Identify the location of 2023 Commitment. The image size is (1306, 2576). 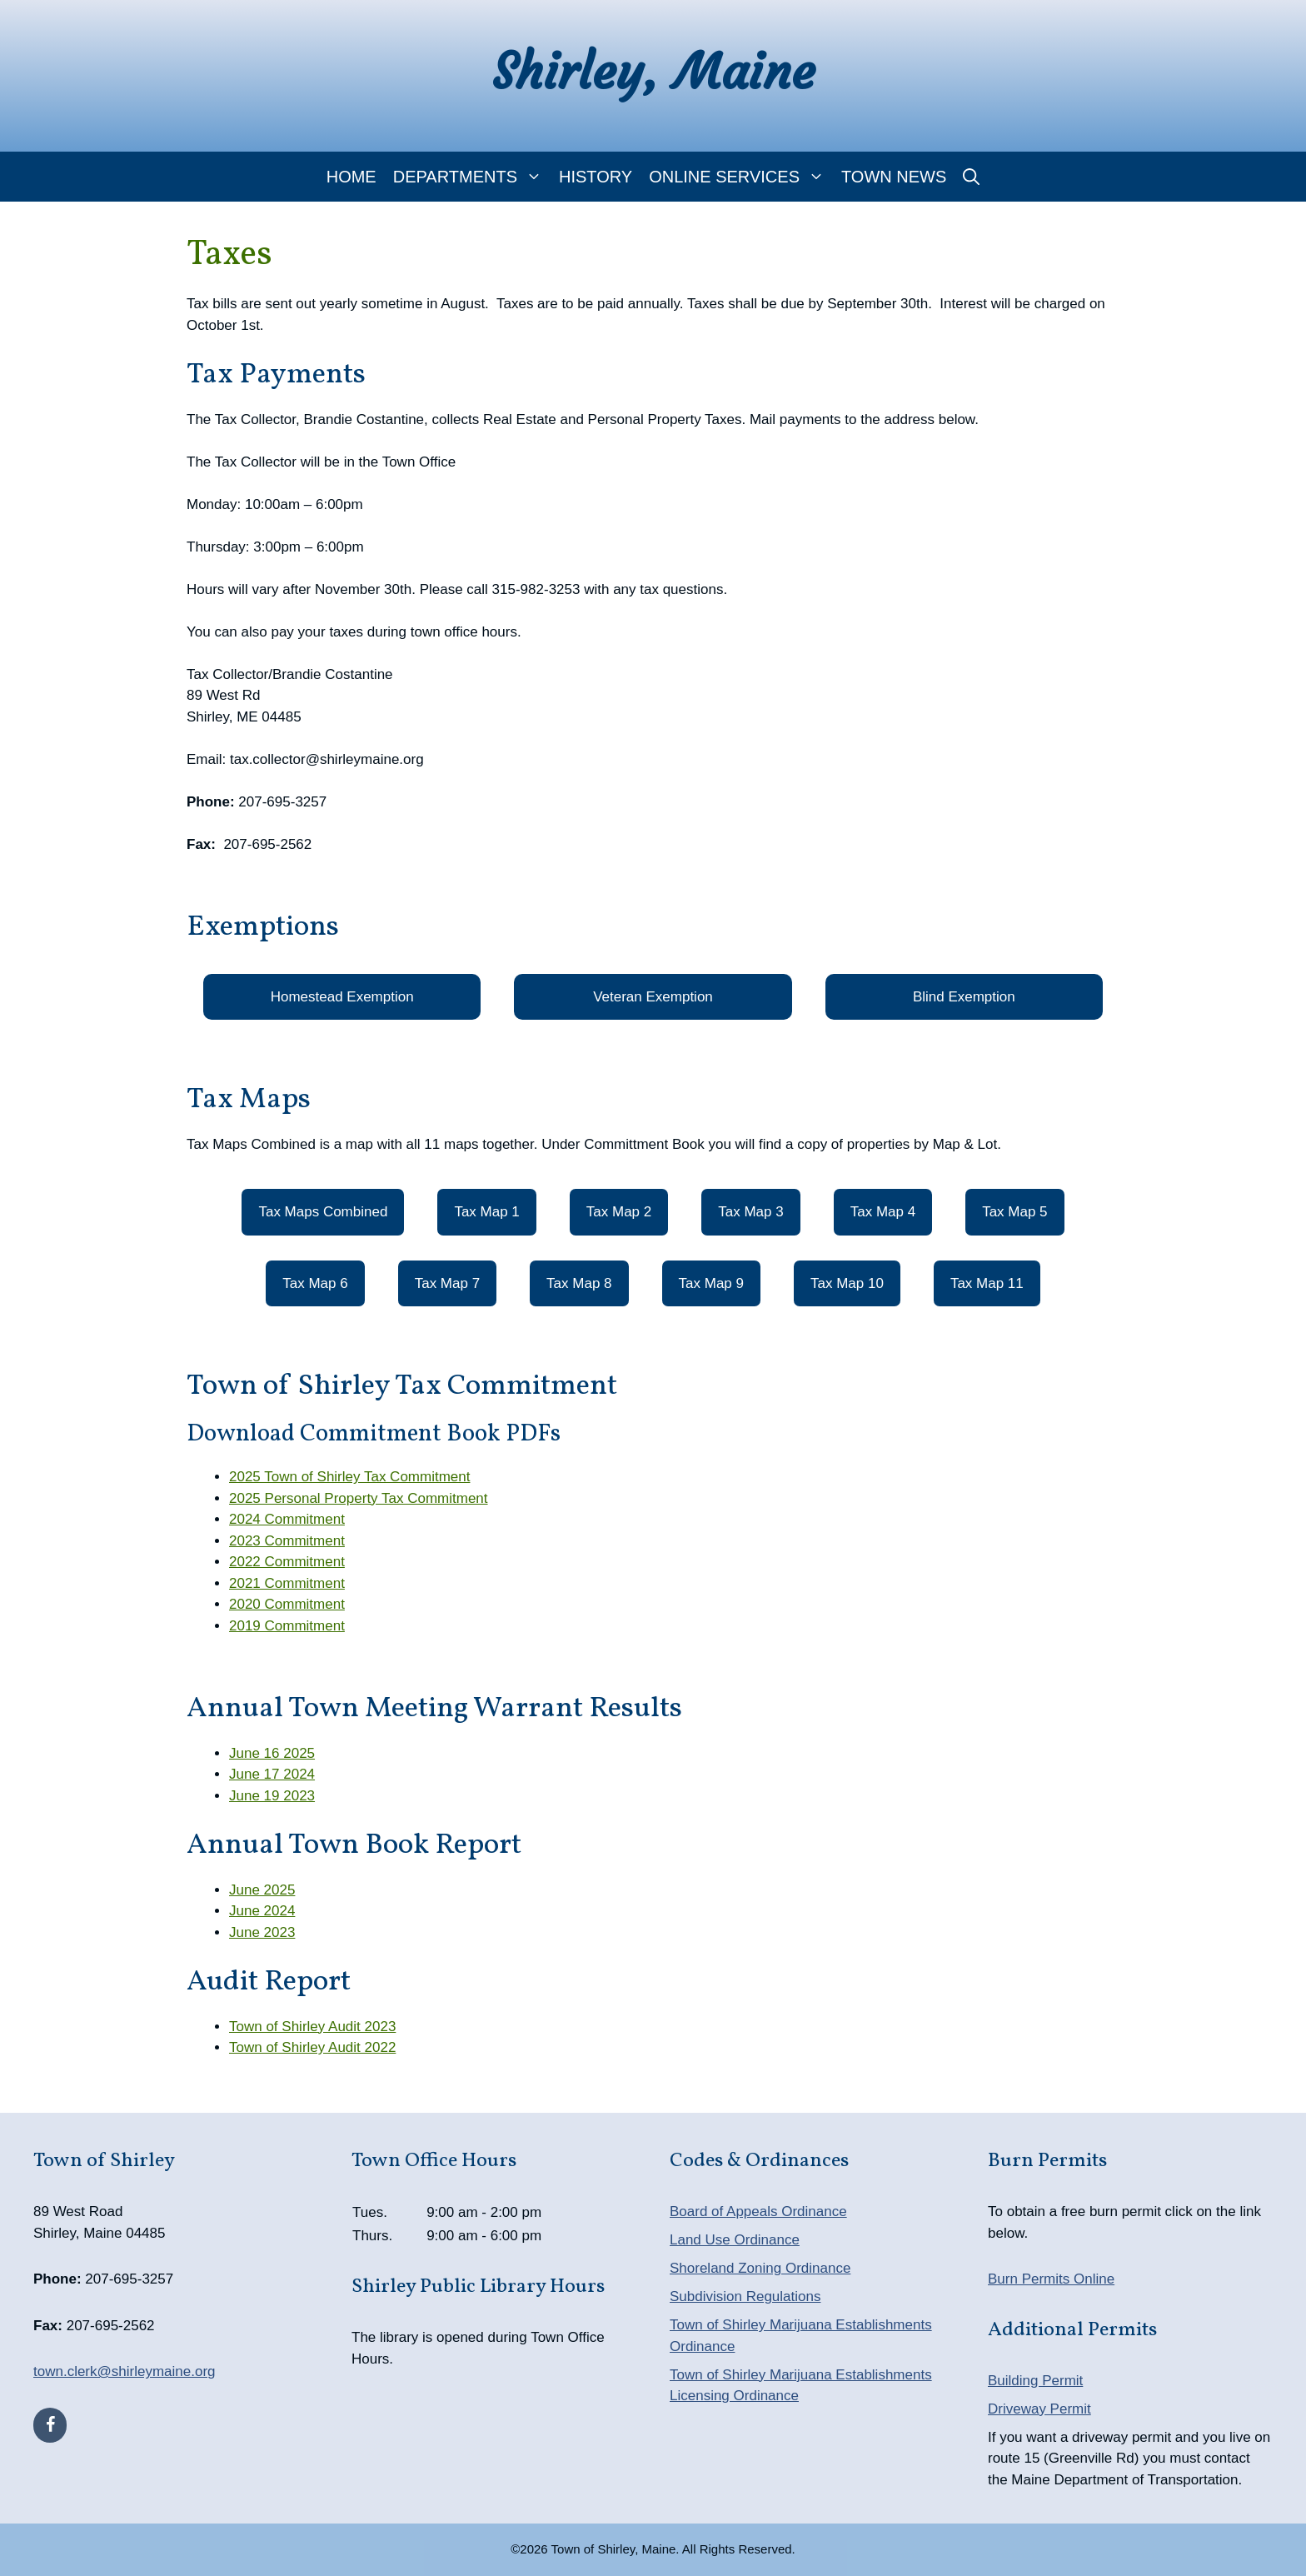
(287, 1541).